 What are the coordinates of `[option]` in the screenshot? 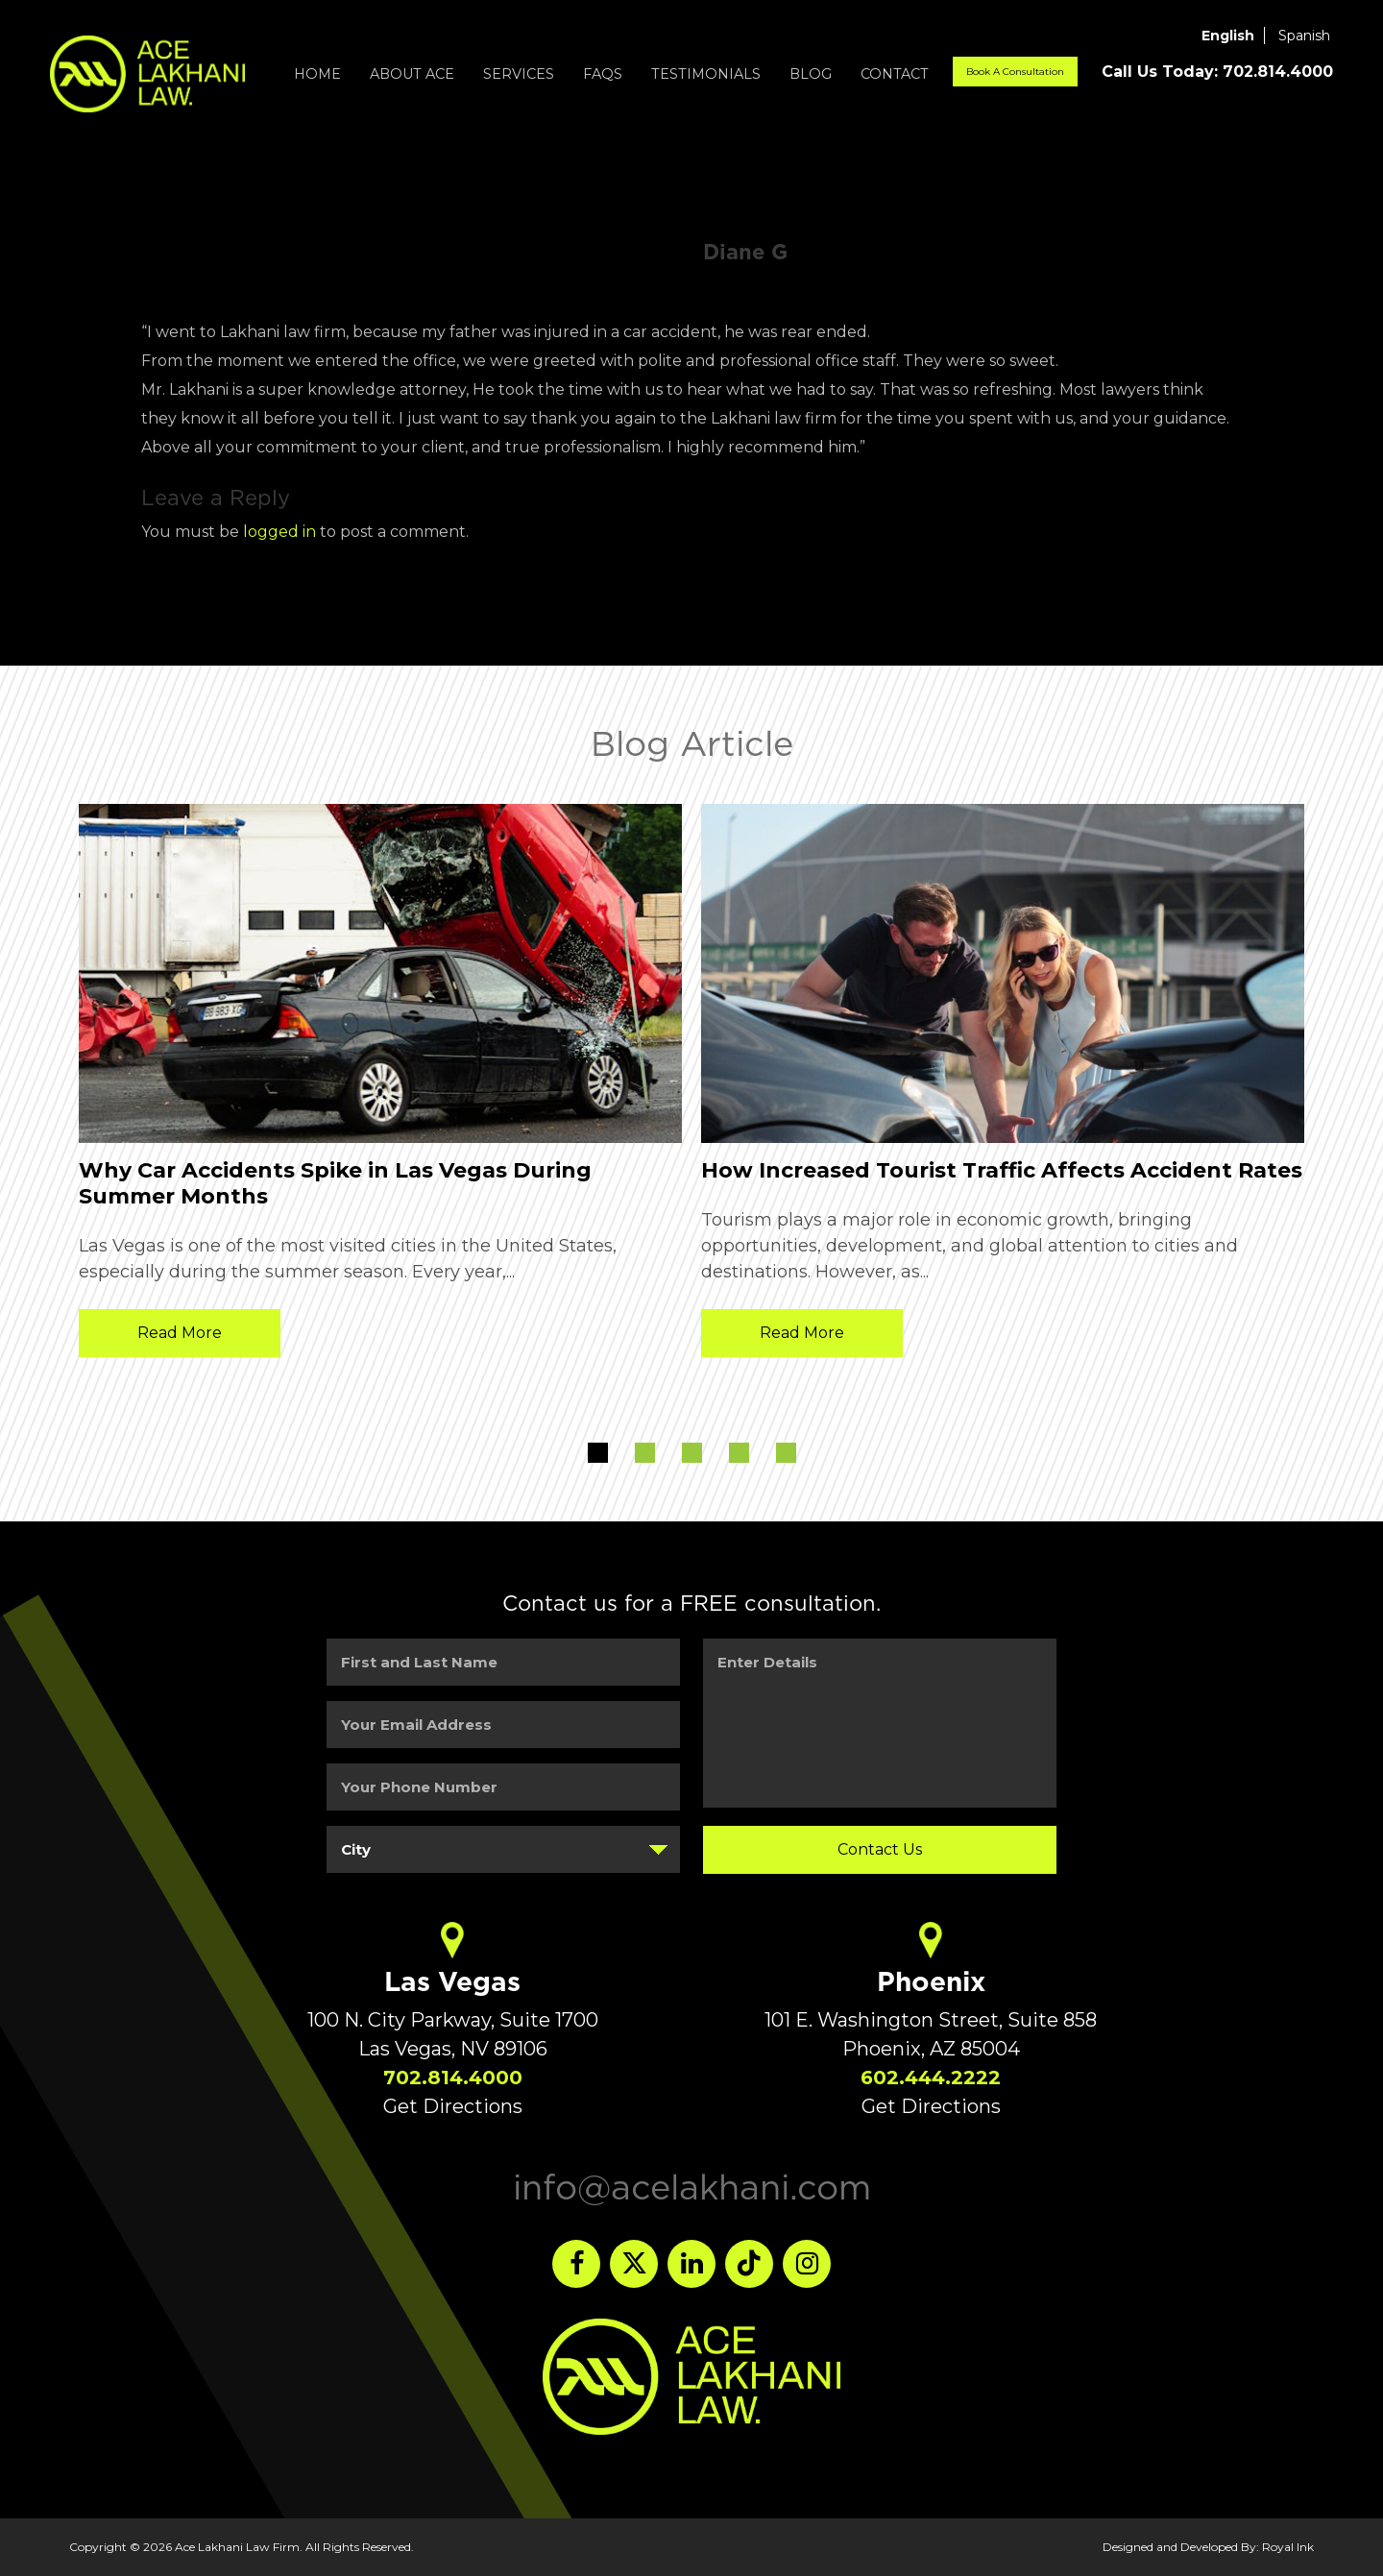 It's located at (380, 1085).